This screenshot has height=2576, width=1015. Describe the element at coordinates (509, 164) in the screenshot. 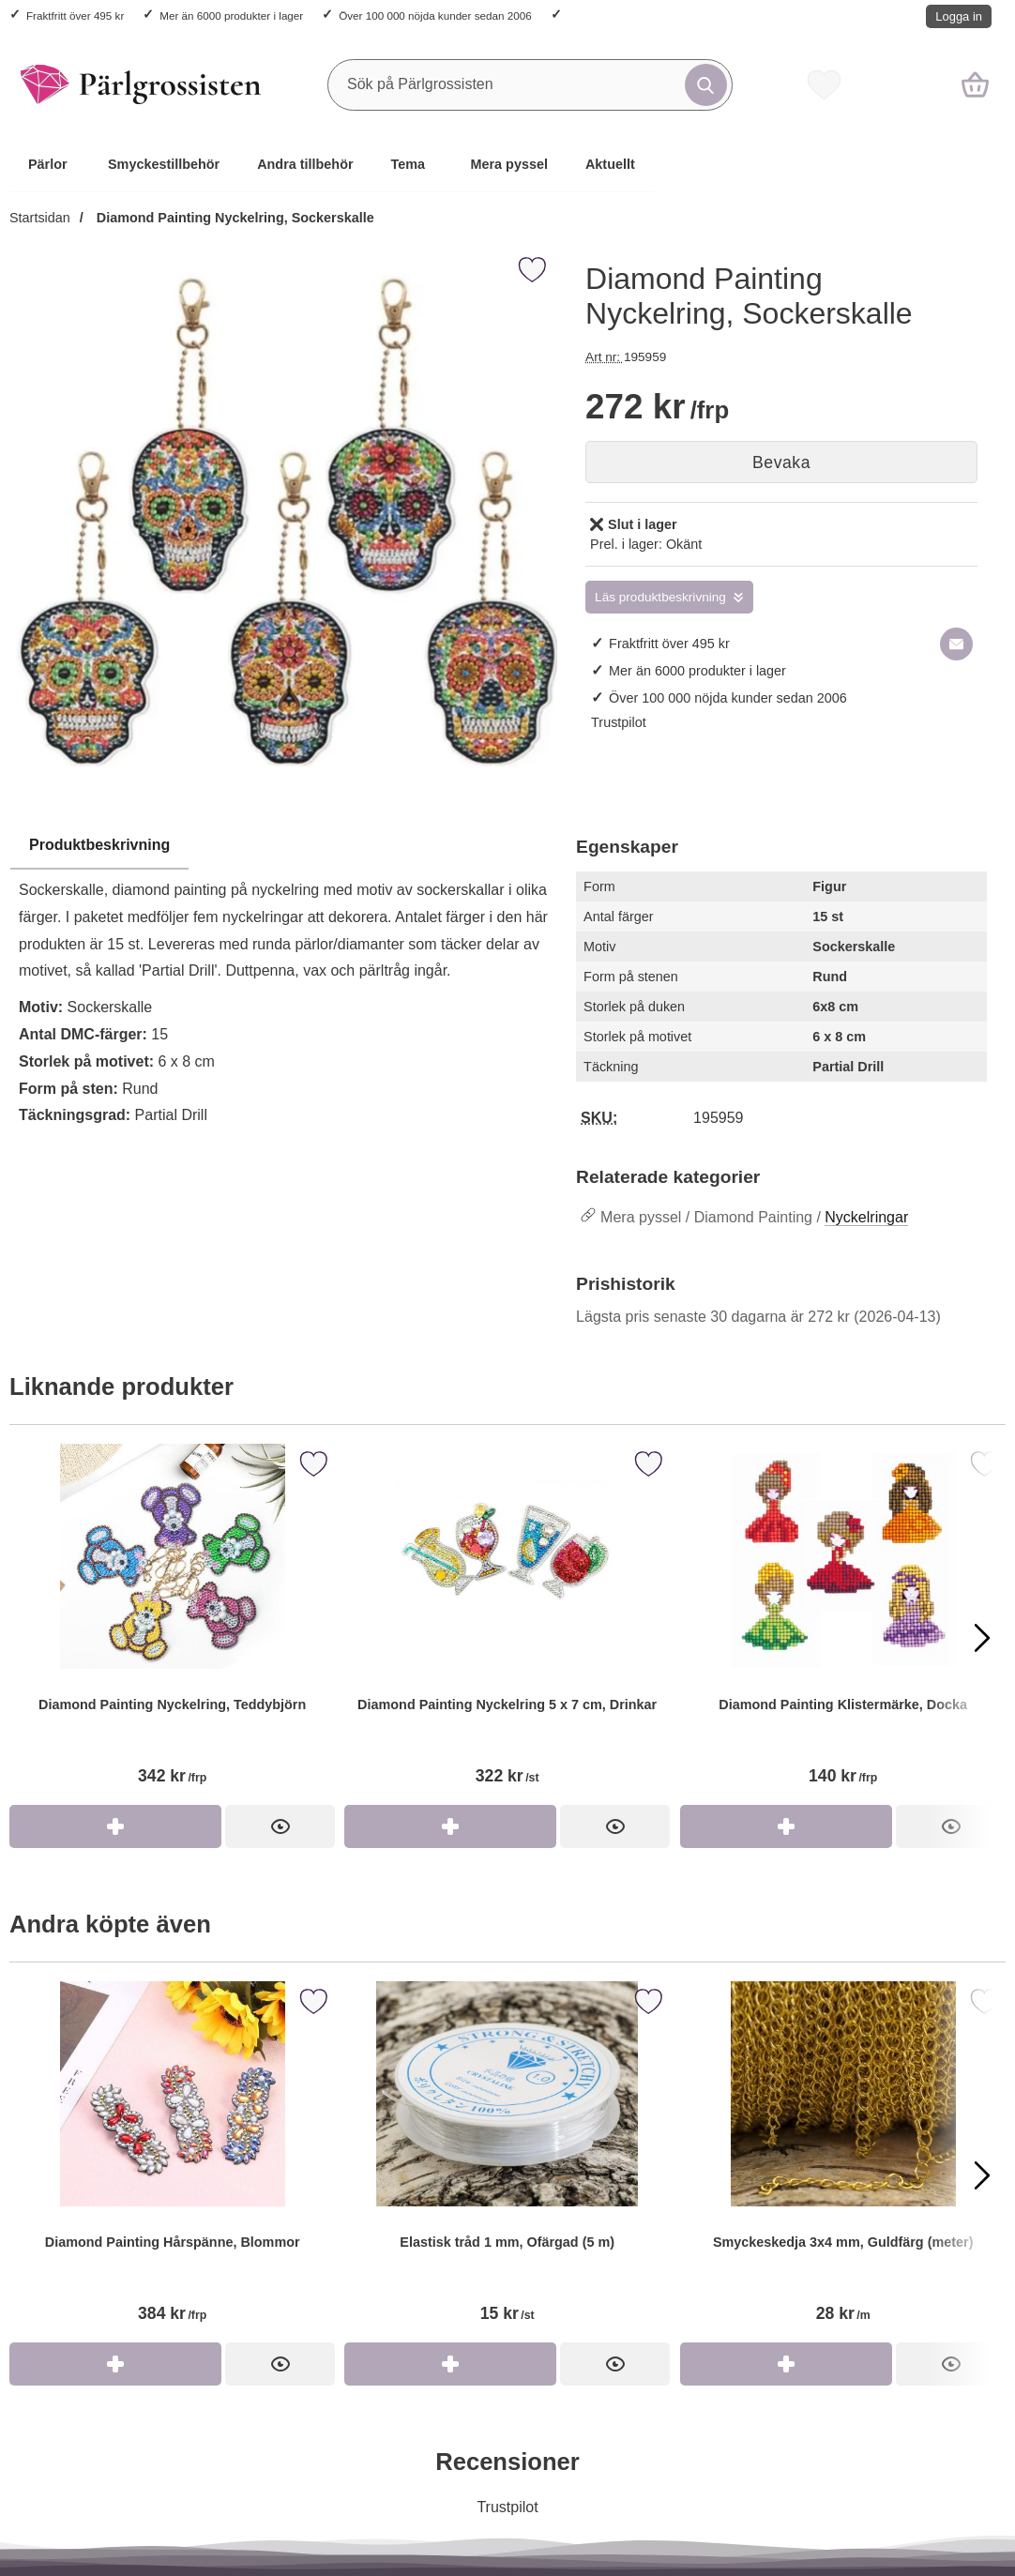

I see `Mera pyssel` at that location.